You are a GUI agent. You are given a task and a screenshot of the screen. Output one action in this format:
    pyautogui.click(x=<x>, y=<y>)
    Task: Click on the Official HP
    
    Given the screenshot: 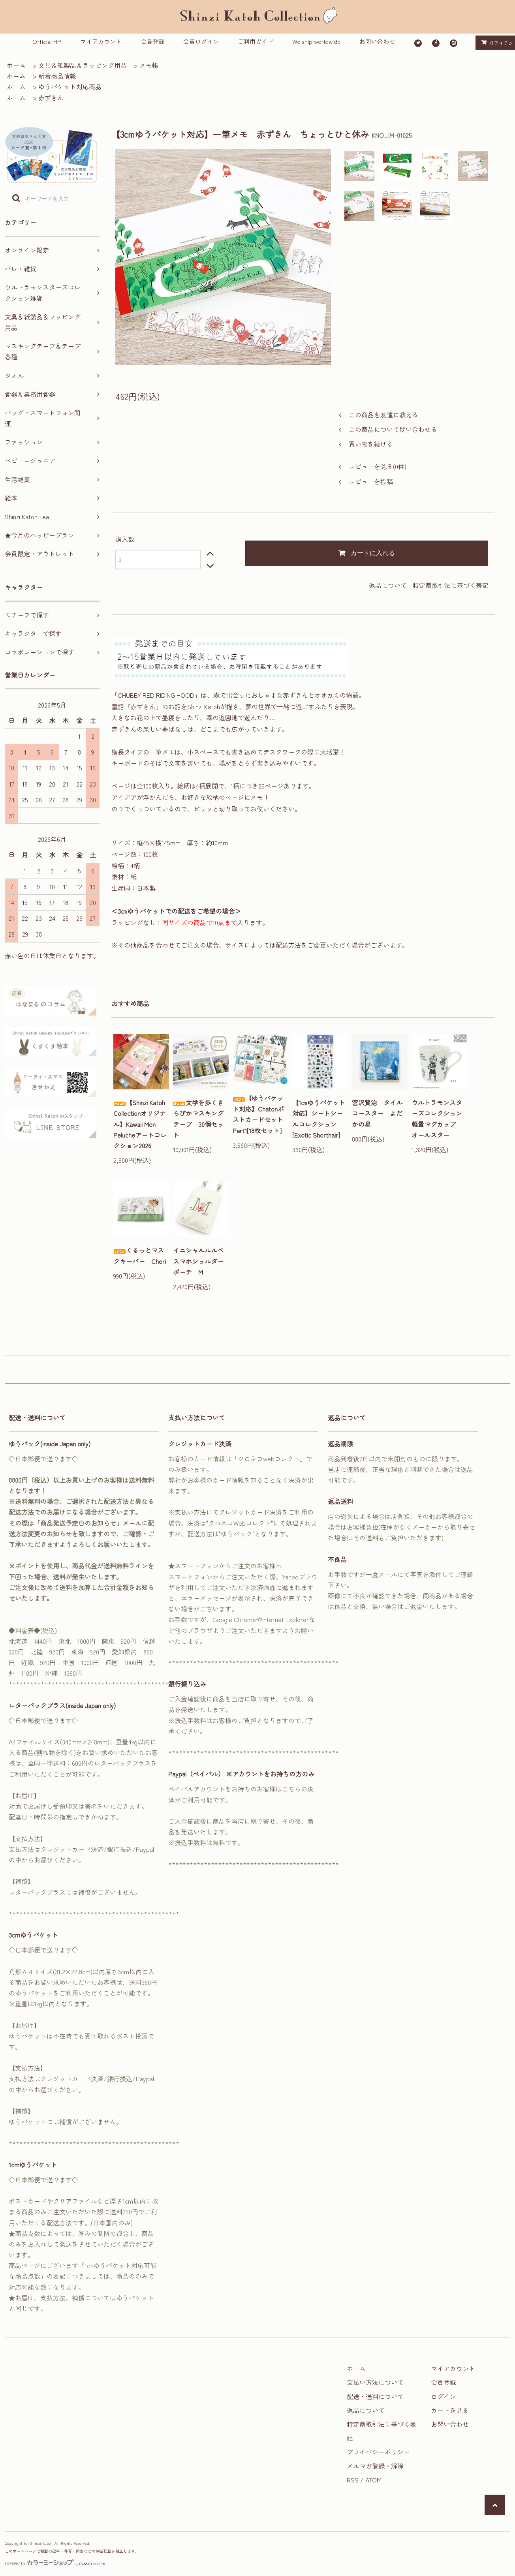 What is the action you would take?
    pyautogui.click(x=46, y=41)
    